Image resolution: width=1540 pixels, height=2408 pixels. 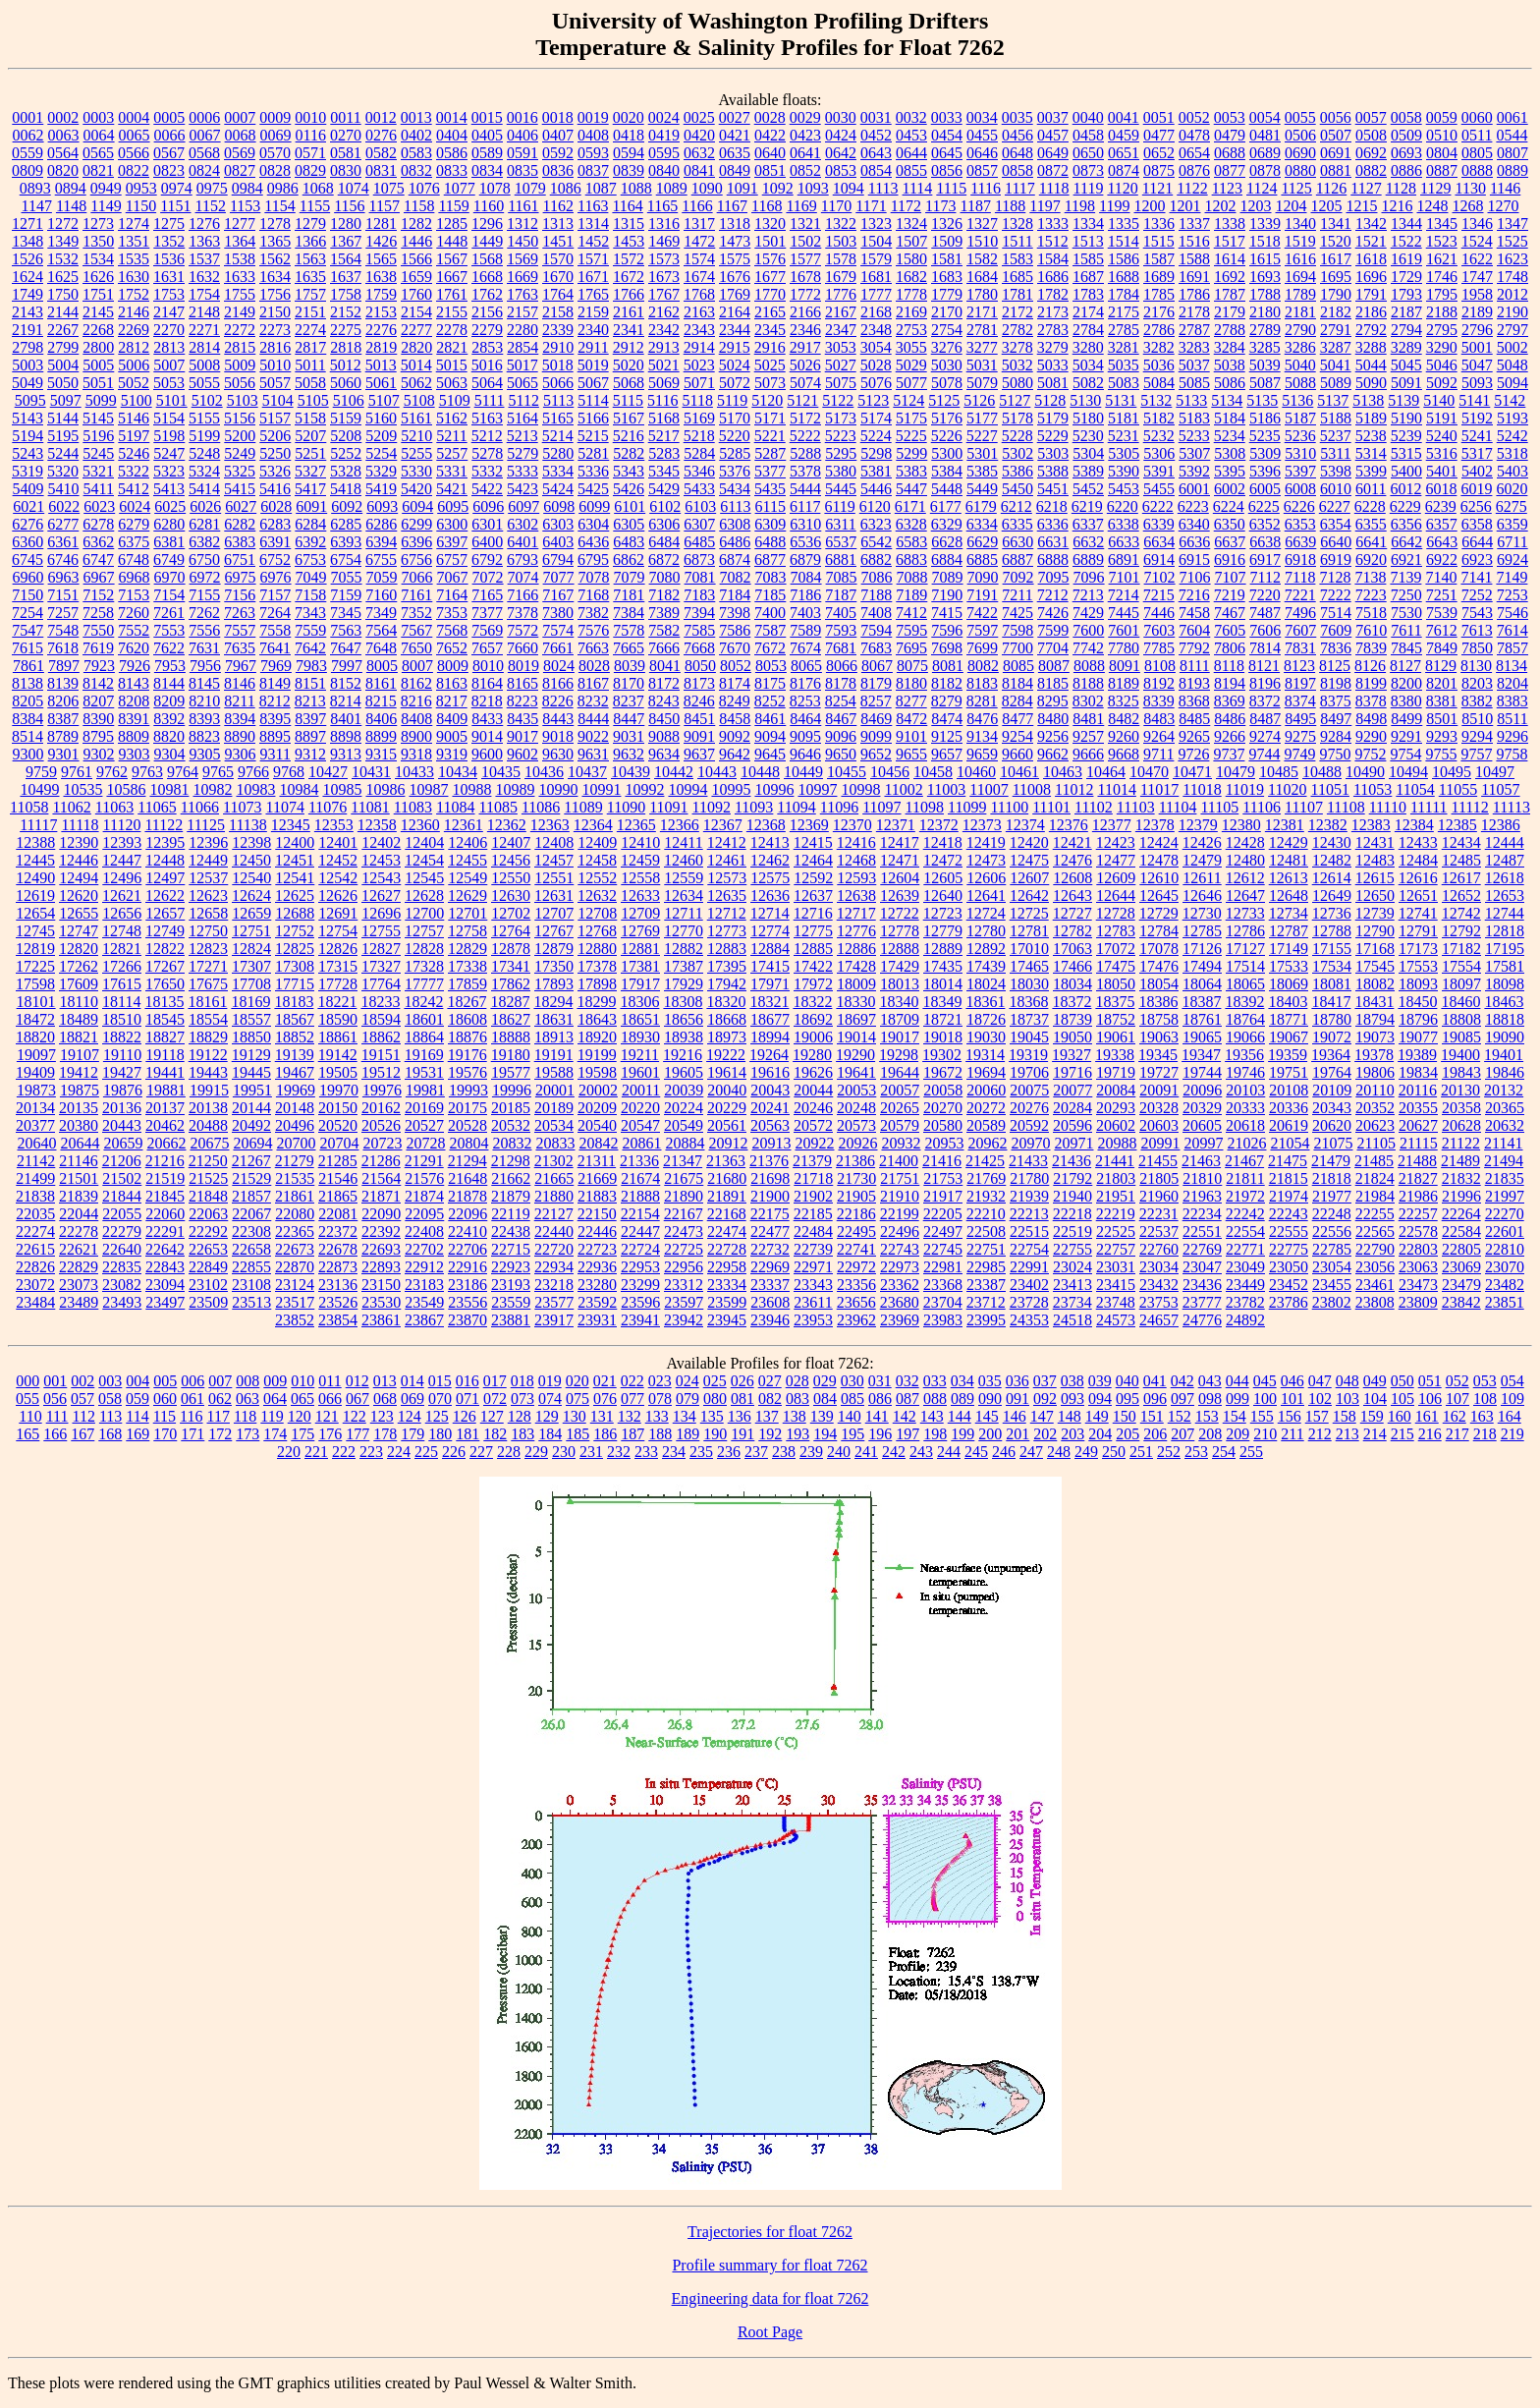 I want to click on 6795, so click(x=593, y=559).